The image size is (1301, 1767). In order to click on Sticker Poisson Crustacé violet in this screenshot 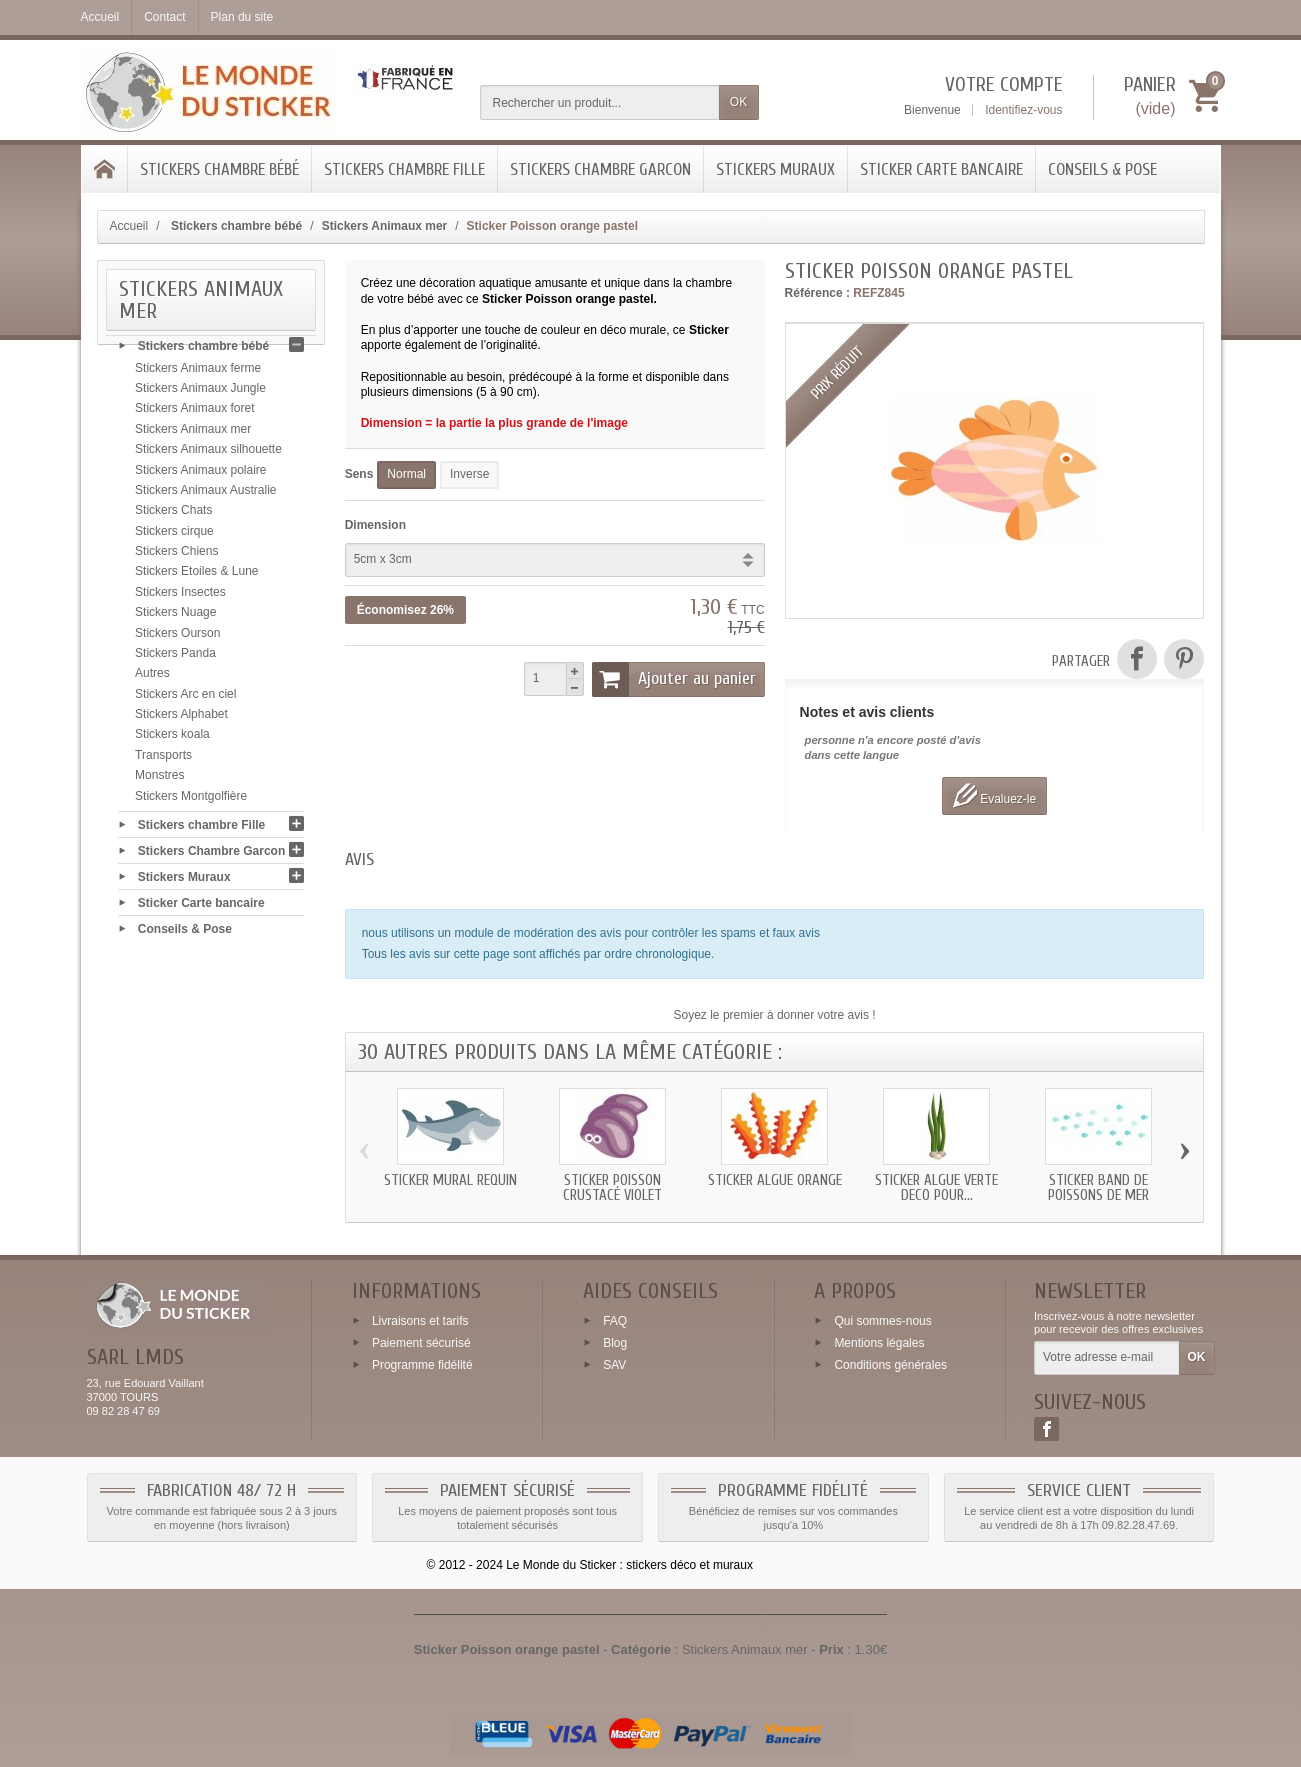, I will do `click(612, 1188)`.